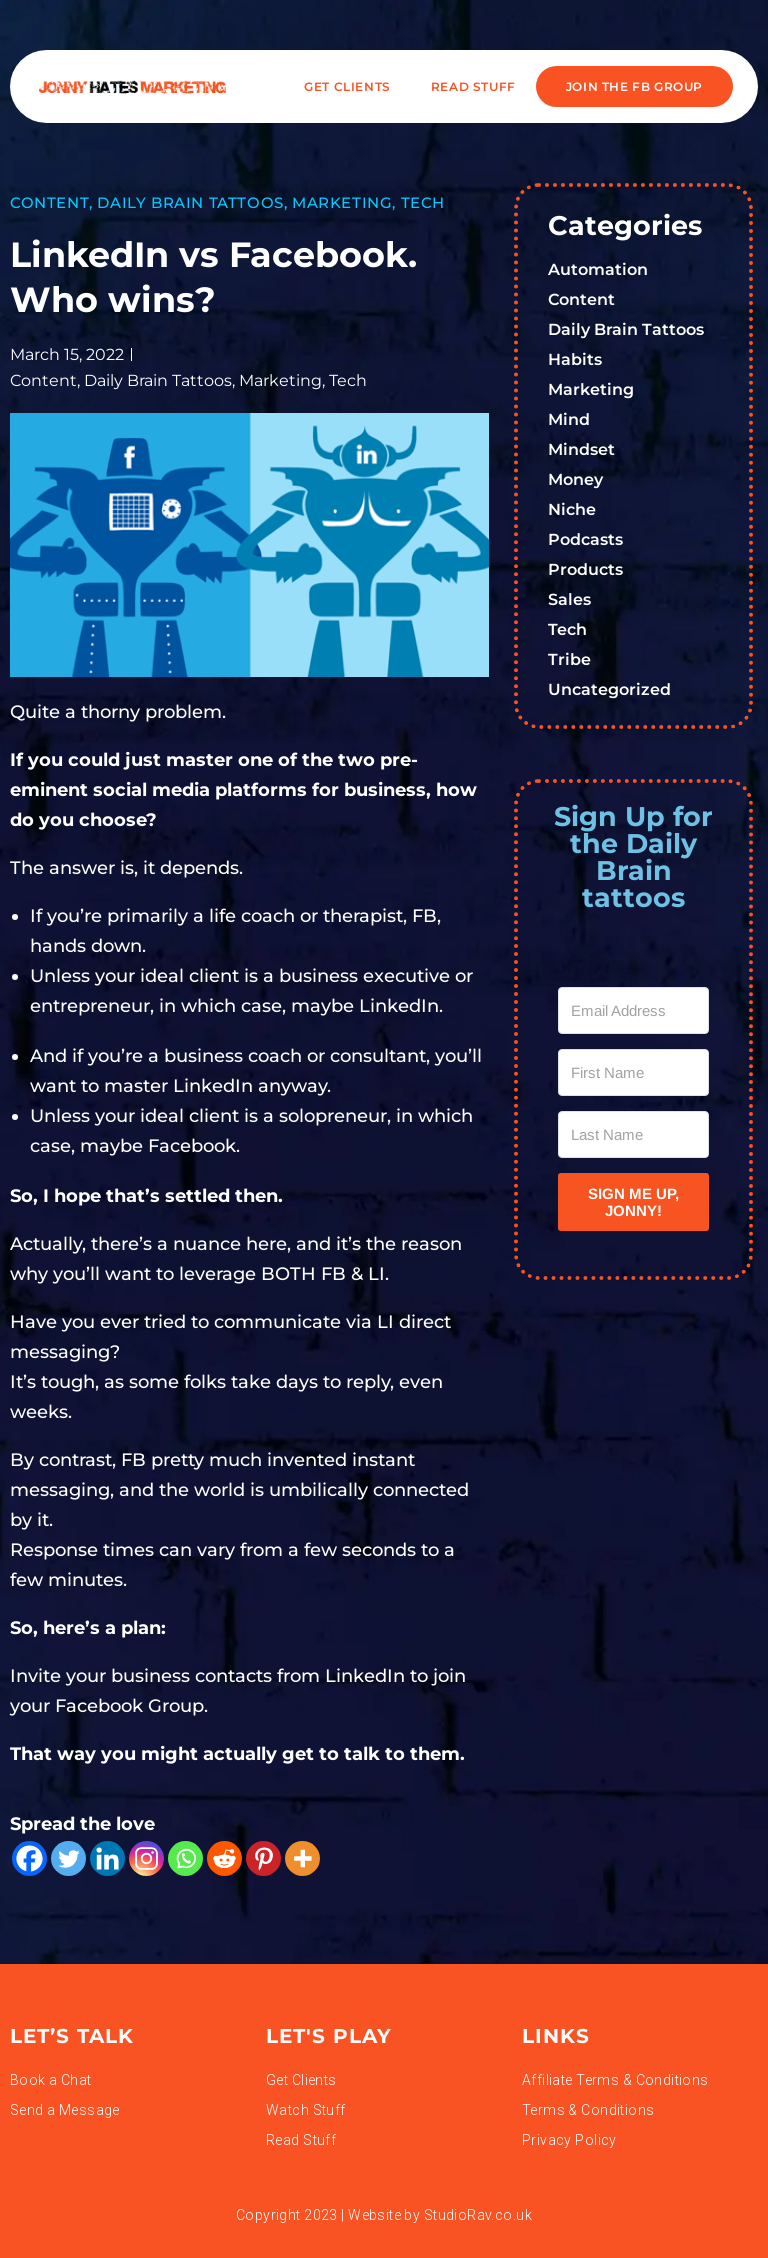 This screenshot has height=2258, width=768. I want to click on Tech, so click(423, 202).